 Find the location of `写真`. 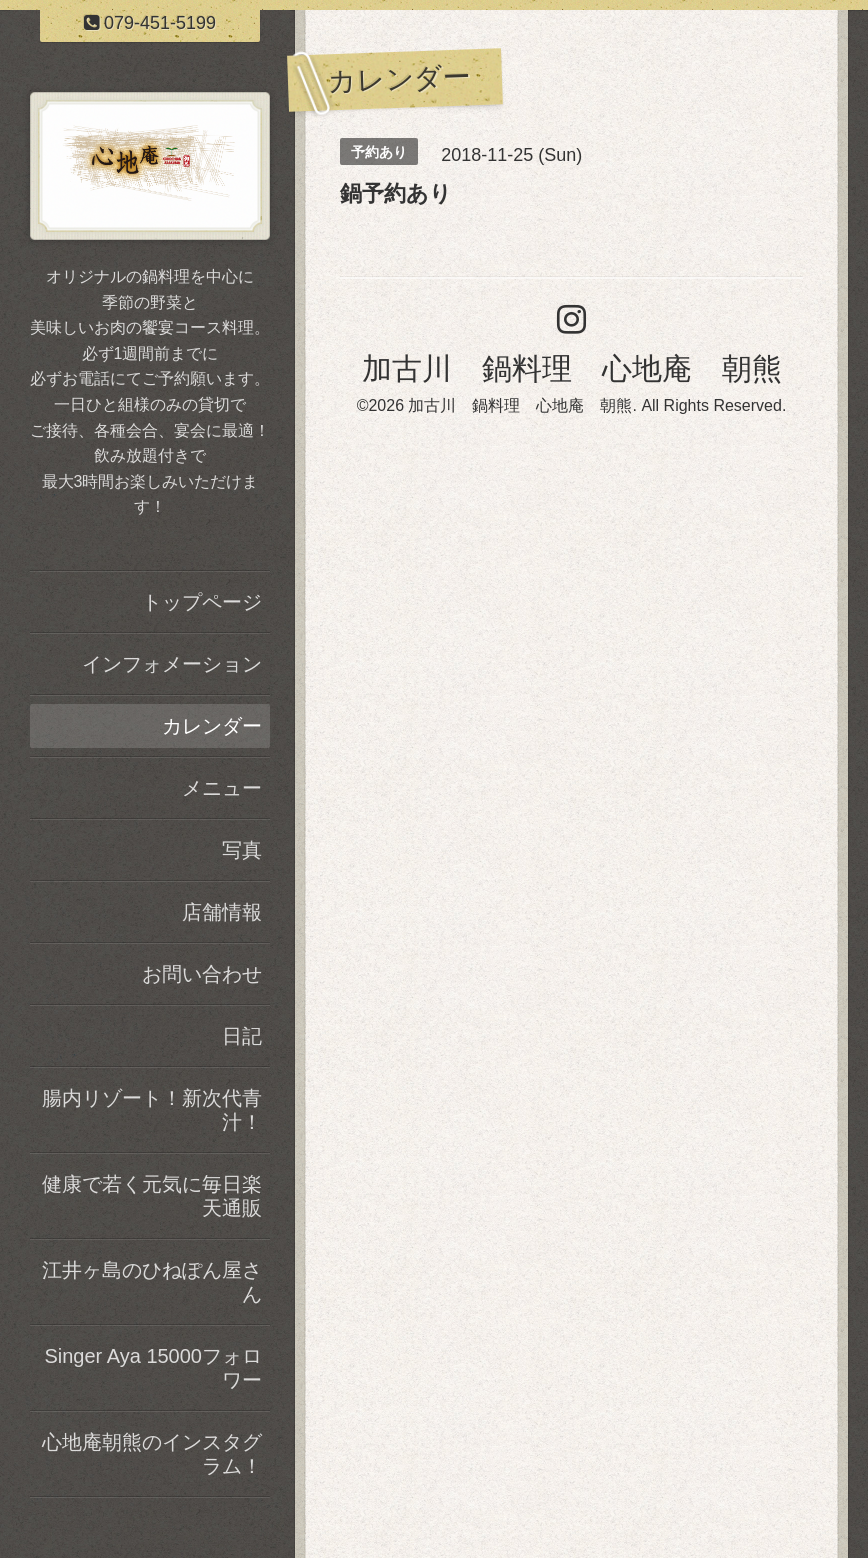

写真 is located at coordinates (242, 850).